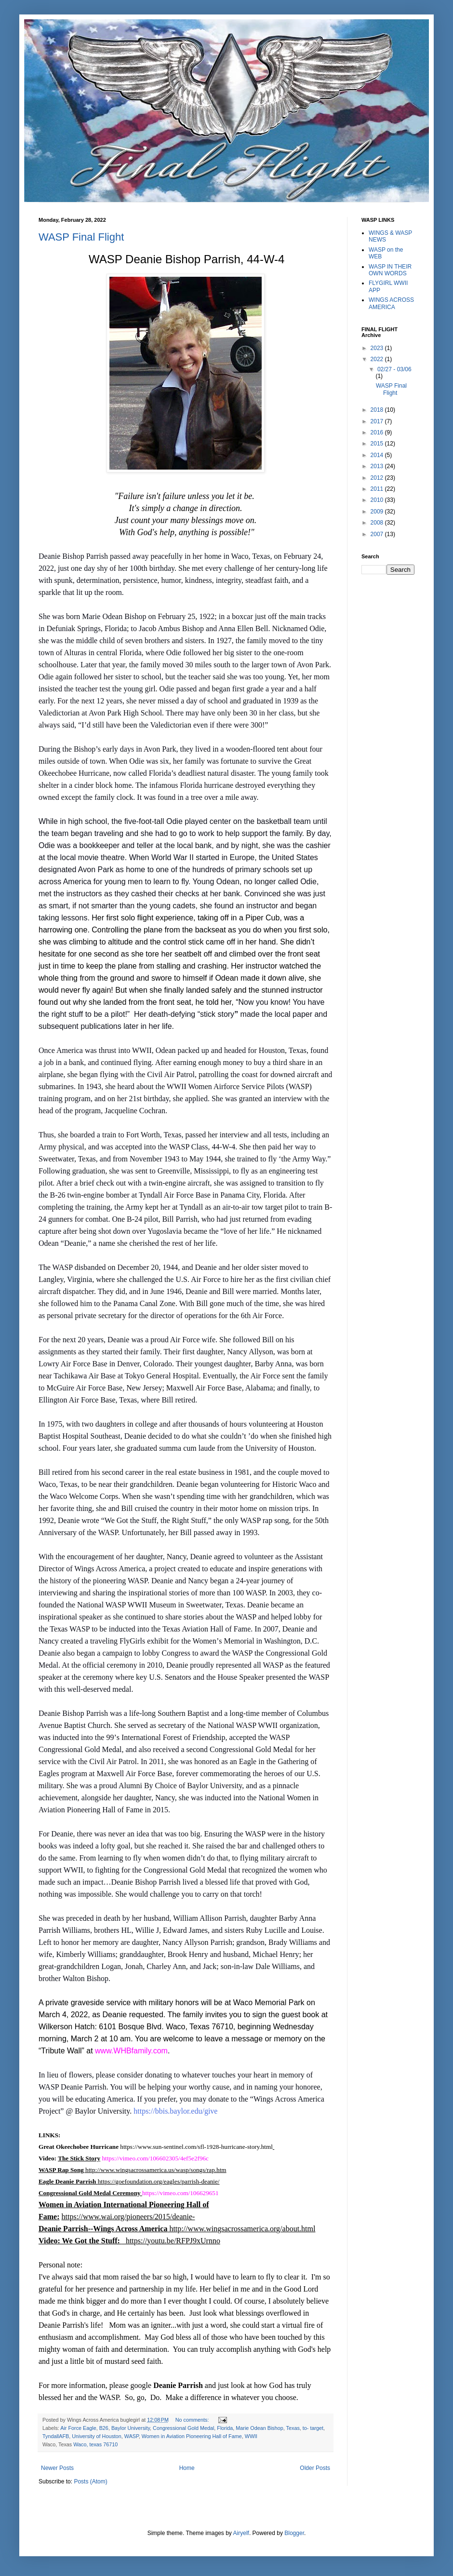 This screenshot has width=453, height=2576. Describe the element at coordinates (293, 2428) in the screenshot. I see `Texas` at that location.